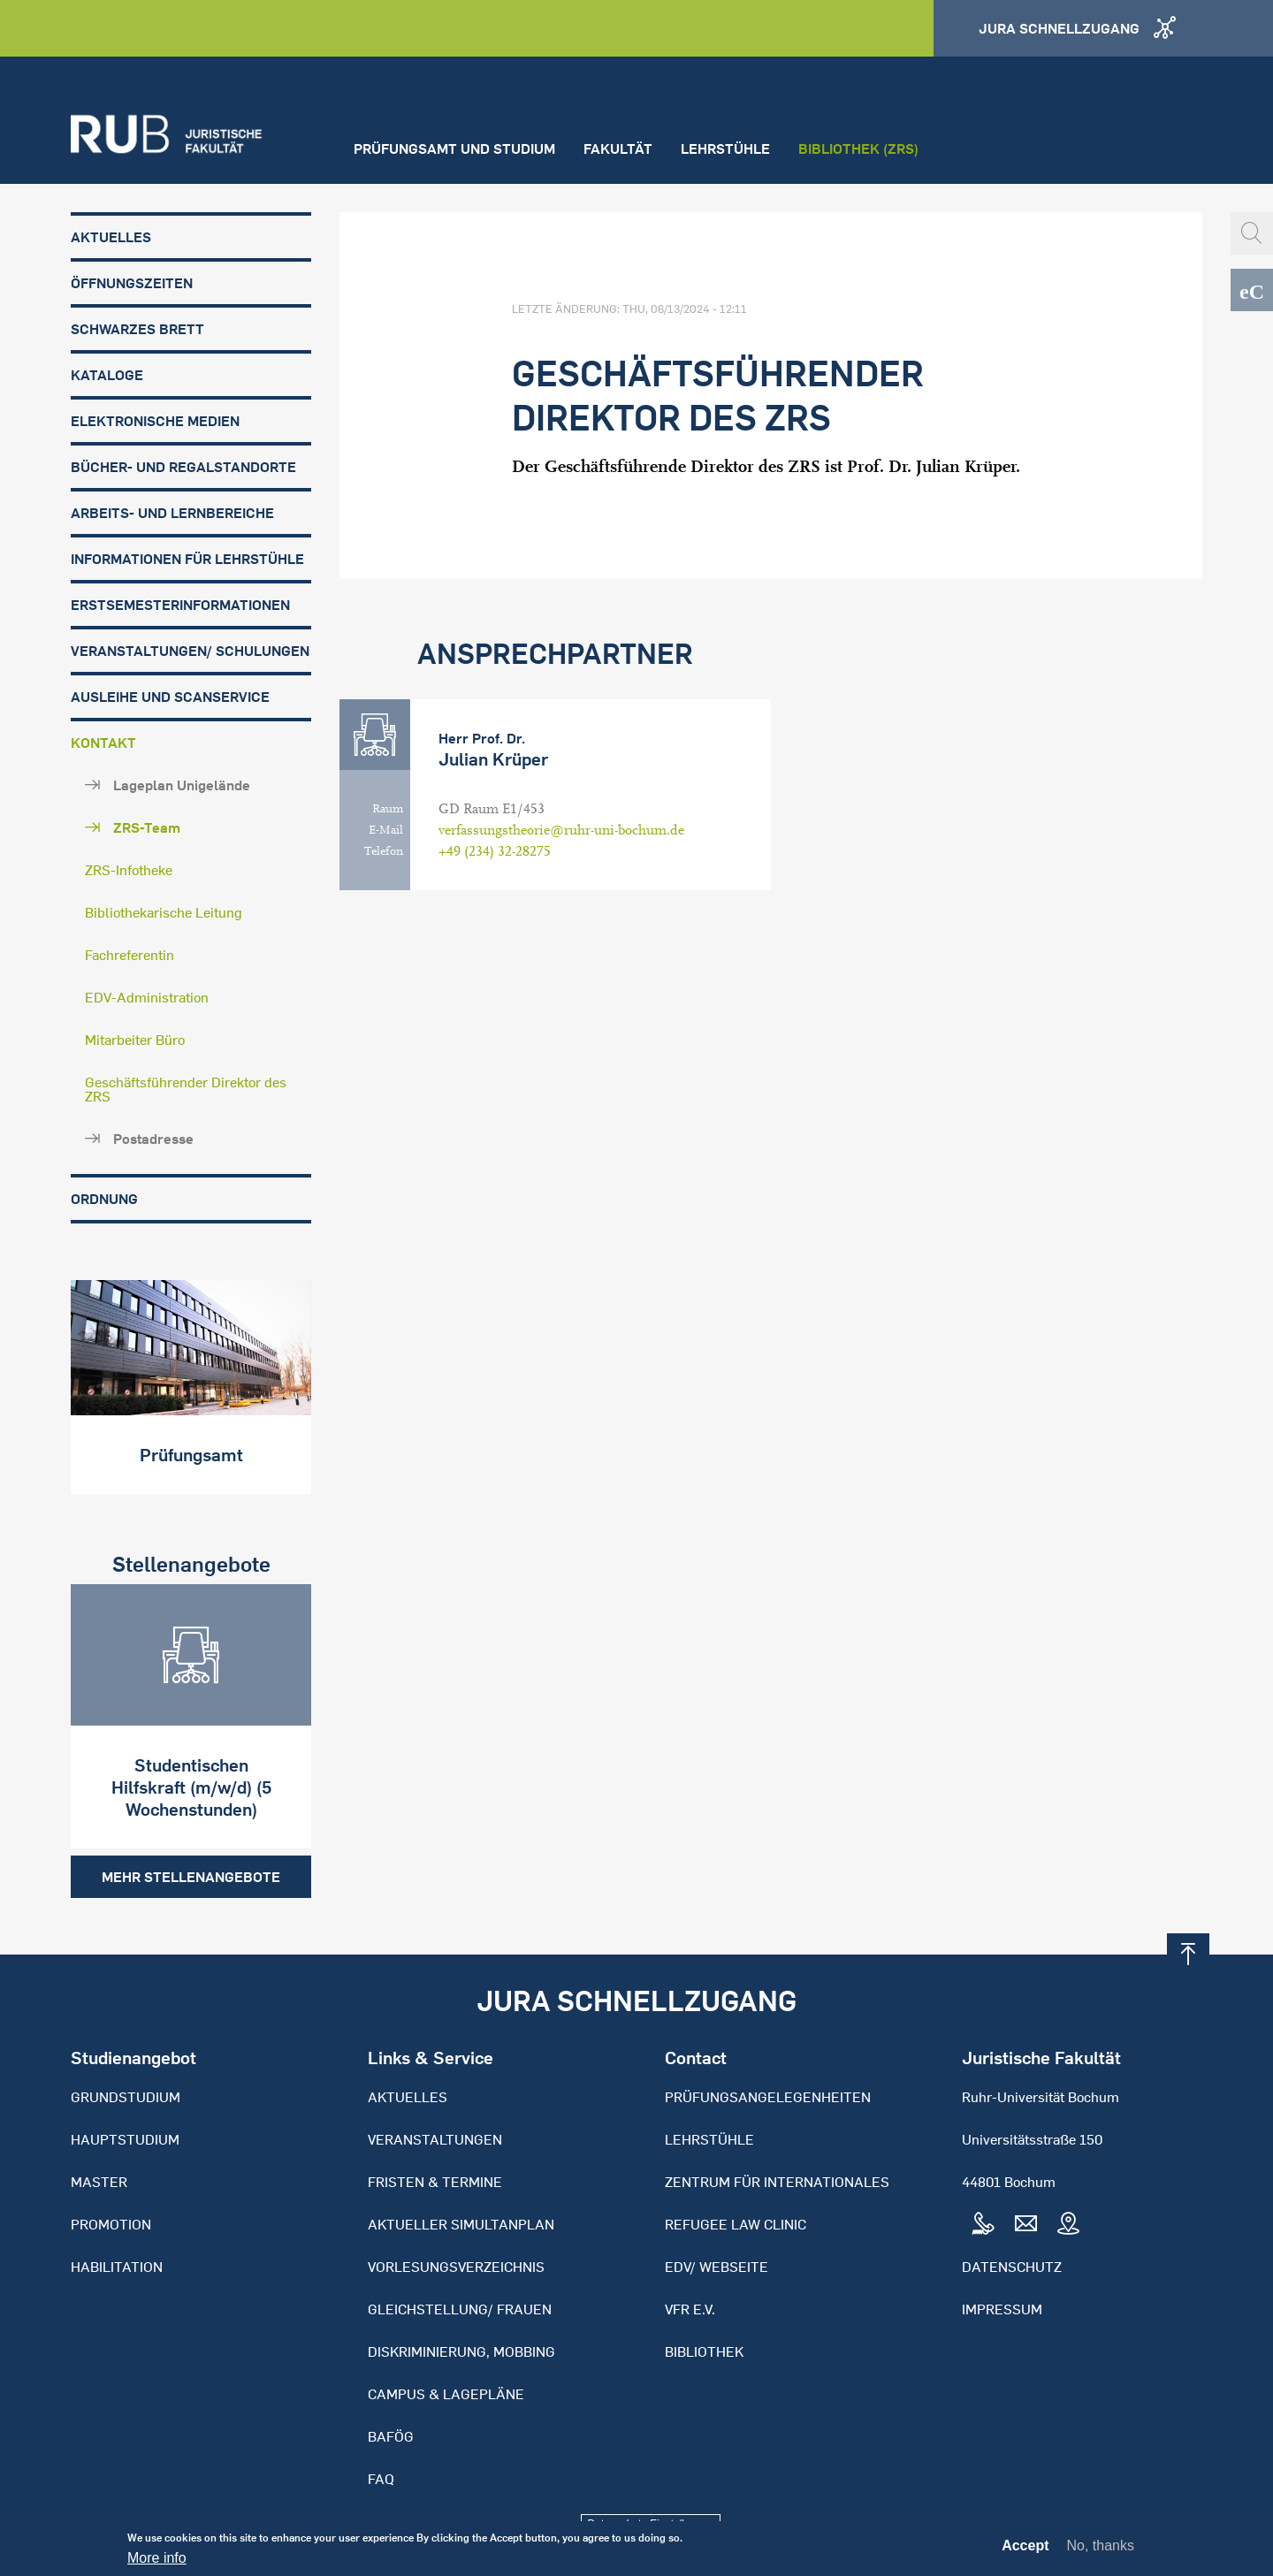 The height and width of the screenshot is (2576, 1273). I want to click on Bibliothek, so click(704, 2351).